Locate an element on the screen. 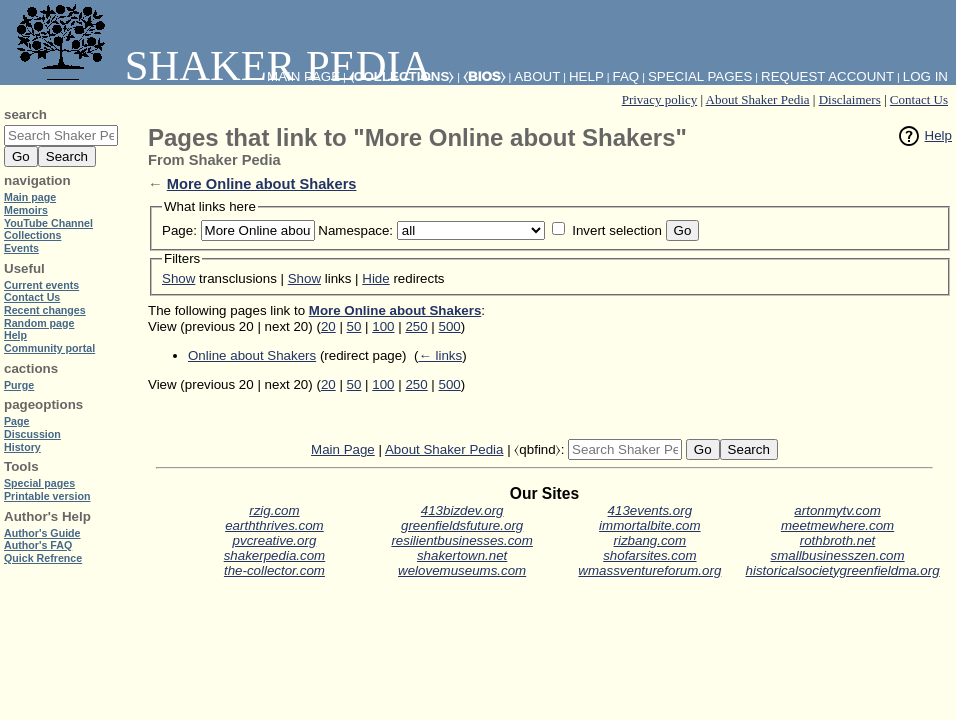 The image size is (956, 720). 100 is located at coordinates (383, 326).